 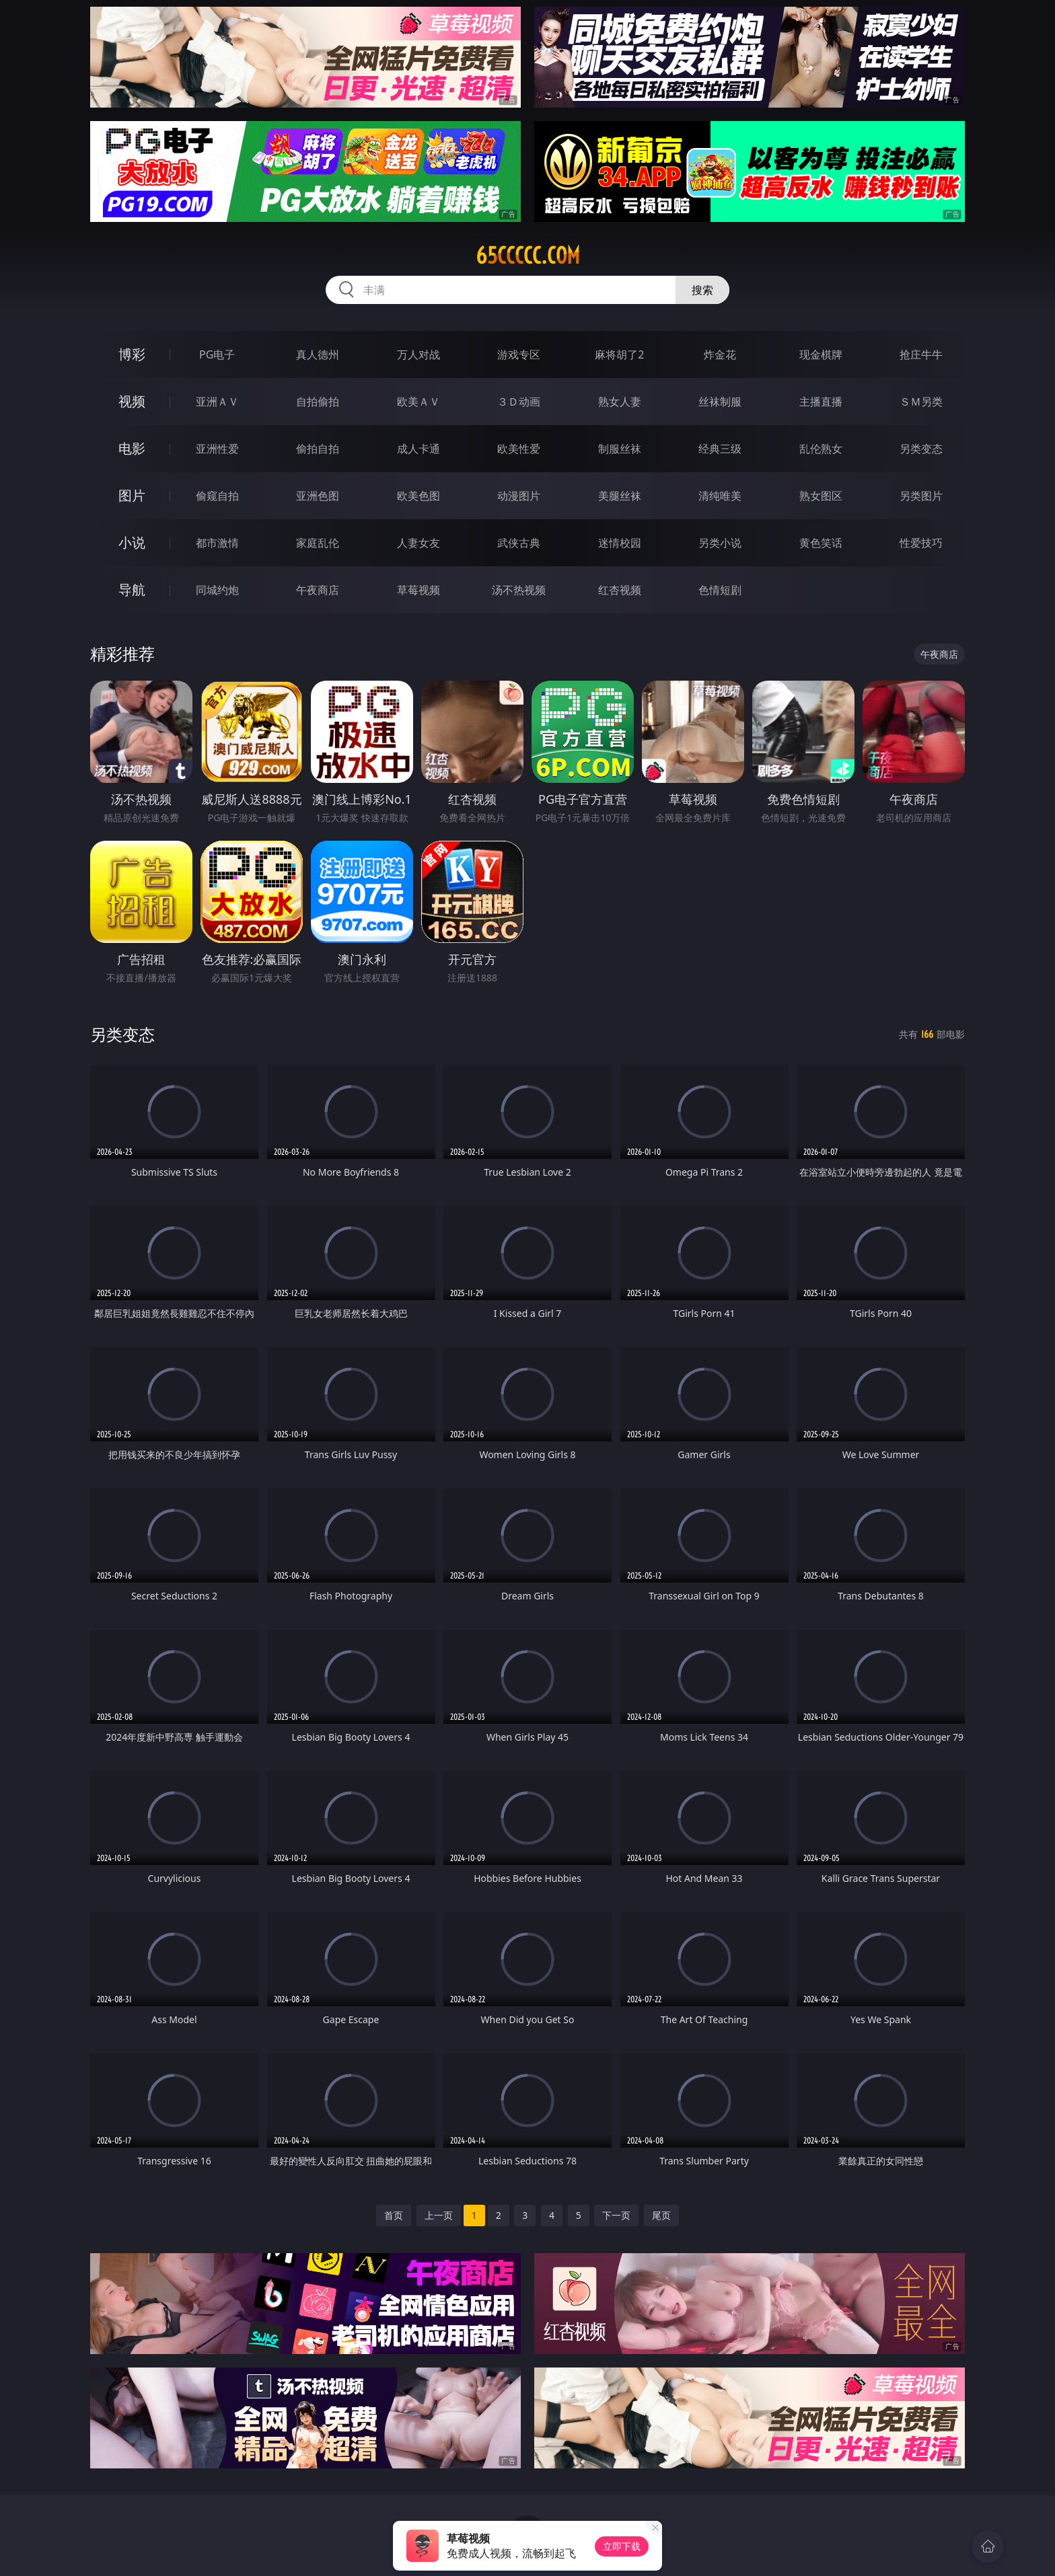 What do you see at coordinates (518, 495) in the screenshot?
I see `动漫图片` at bounding box center [518, 495].